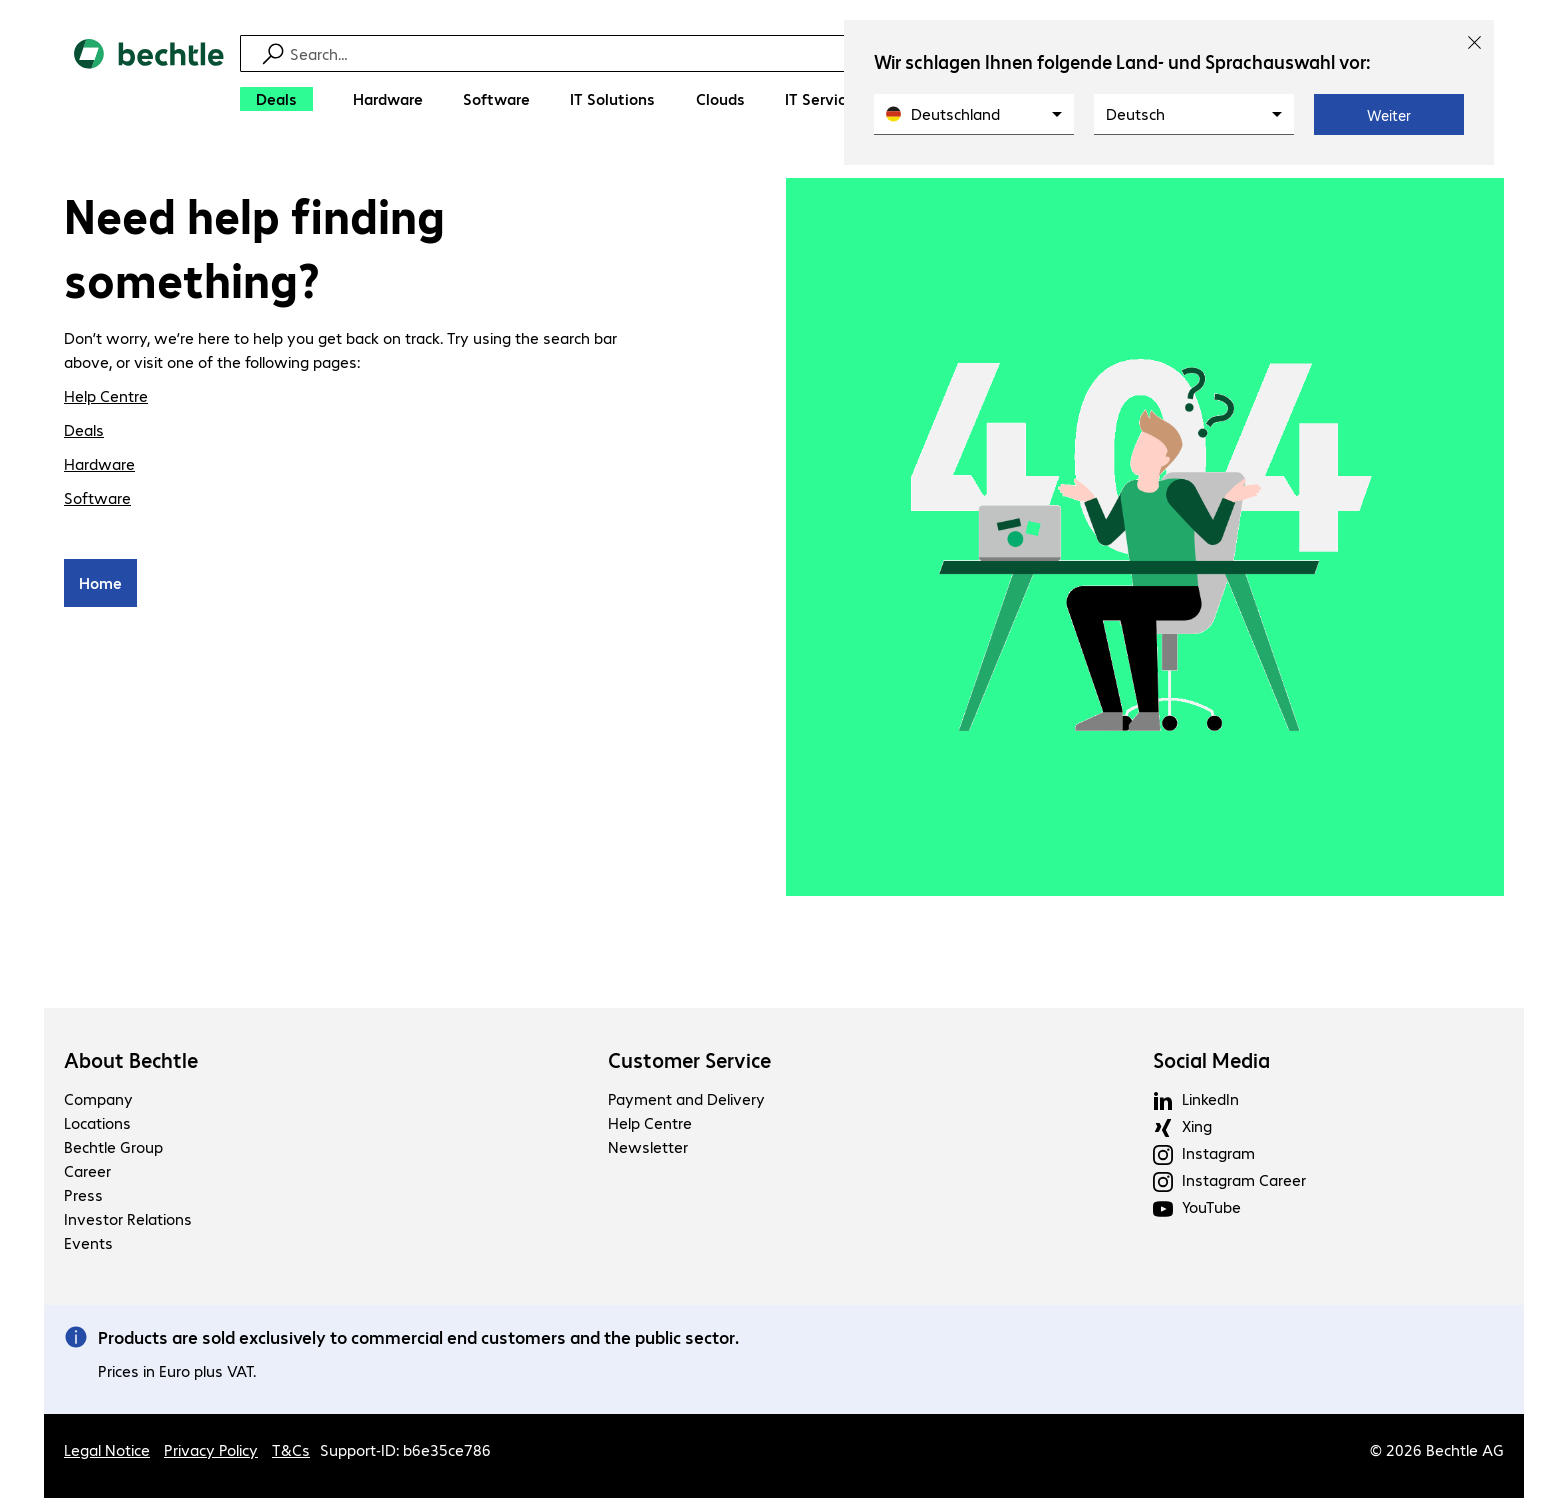 Image resolution: width=1568 pixels, height=1501 pixels. I want to click on Weiter, so click(1389, 115).